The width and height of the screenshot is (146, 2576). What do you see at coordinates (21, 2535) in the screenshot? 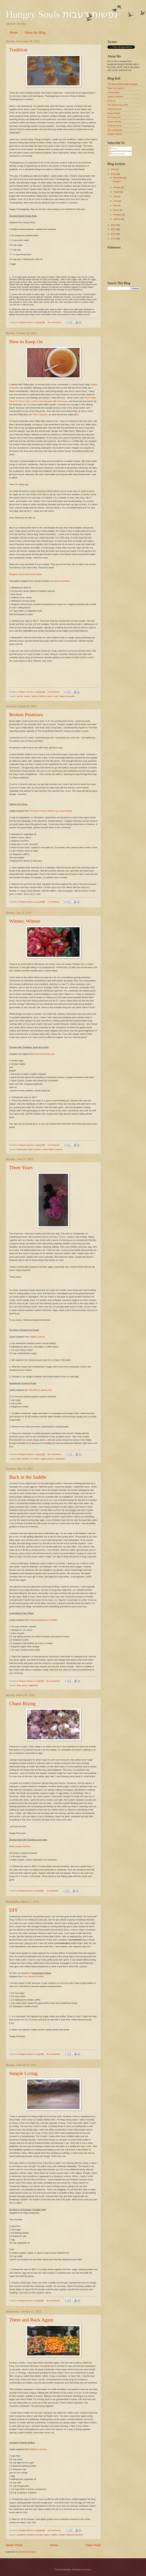
I see `cranberry` at bounding box center [21, 2535].